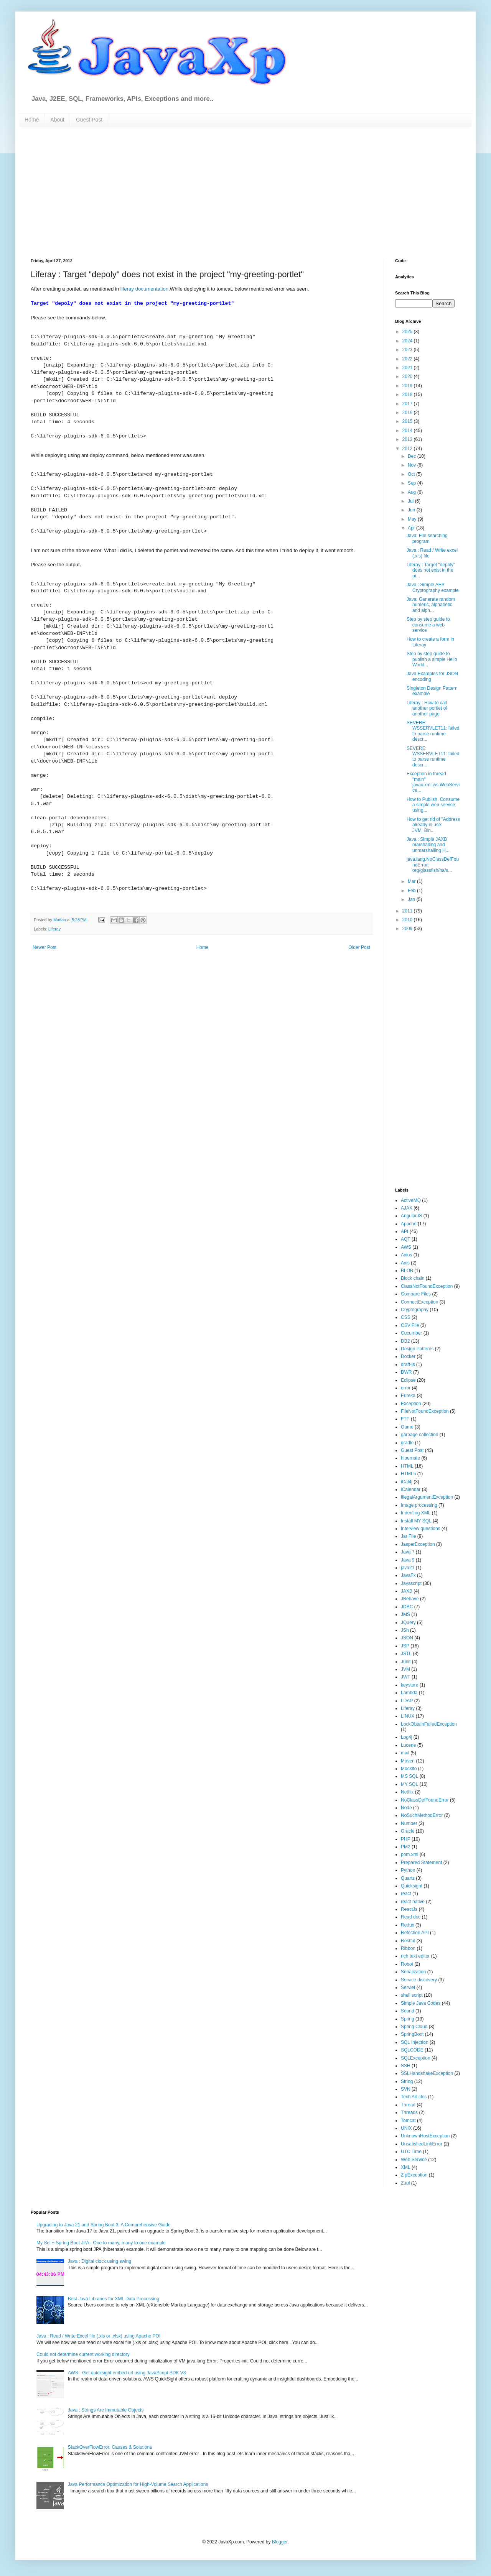 The width and height of the screenshot is (491, 2576). Describe the element at coordinates (416, 1521) in the screenshot. I see `Install MY SQL` at that location.